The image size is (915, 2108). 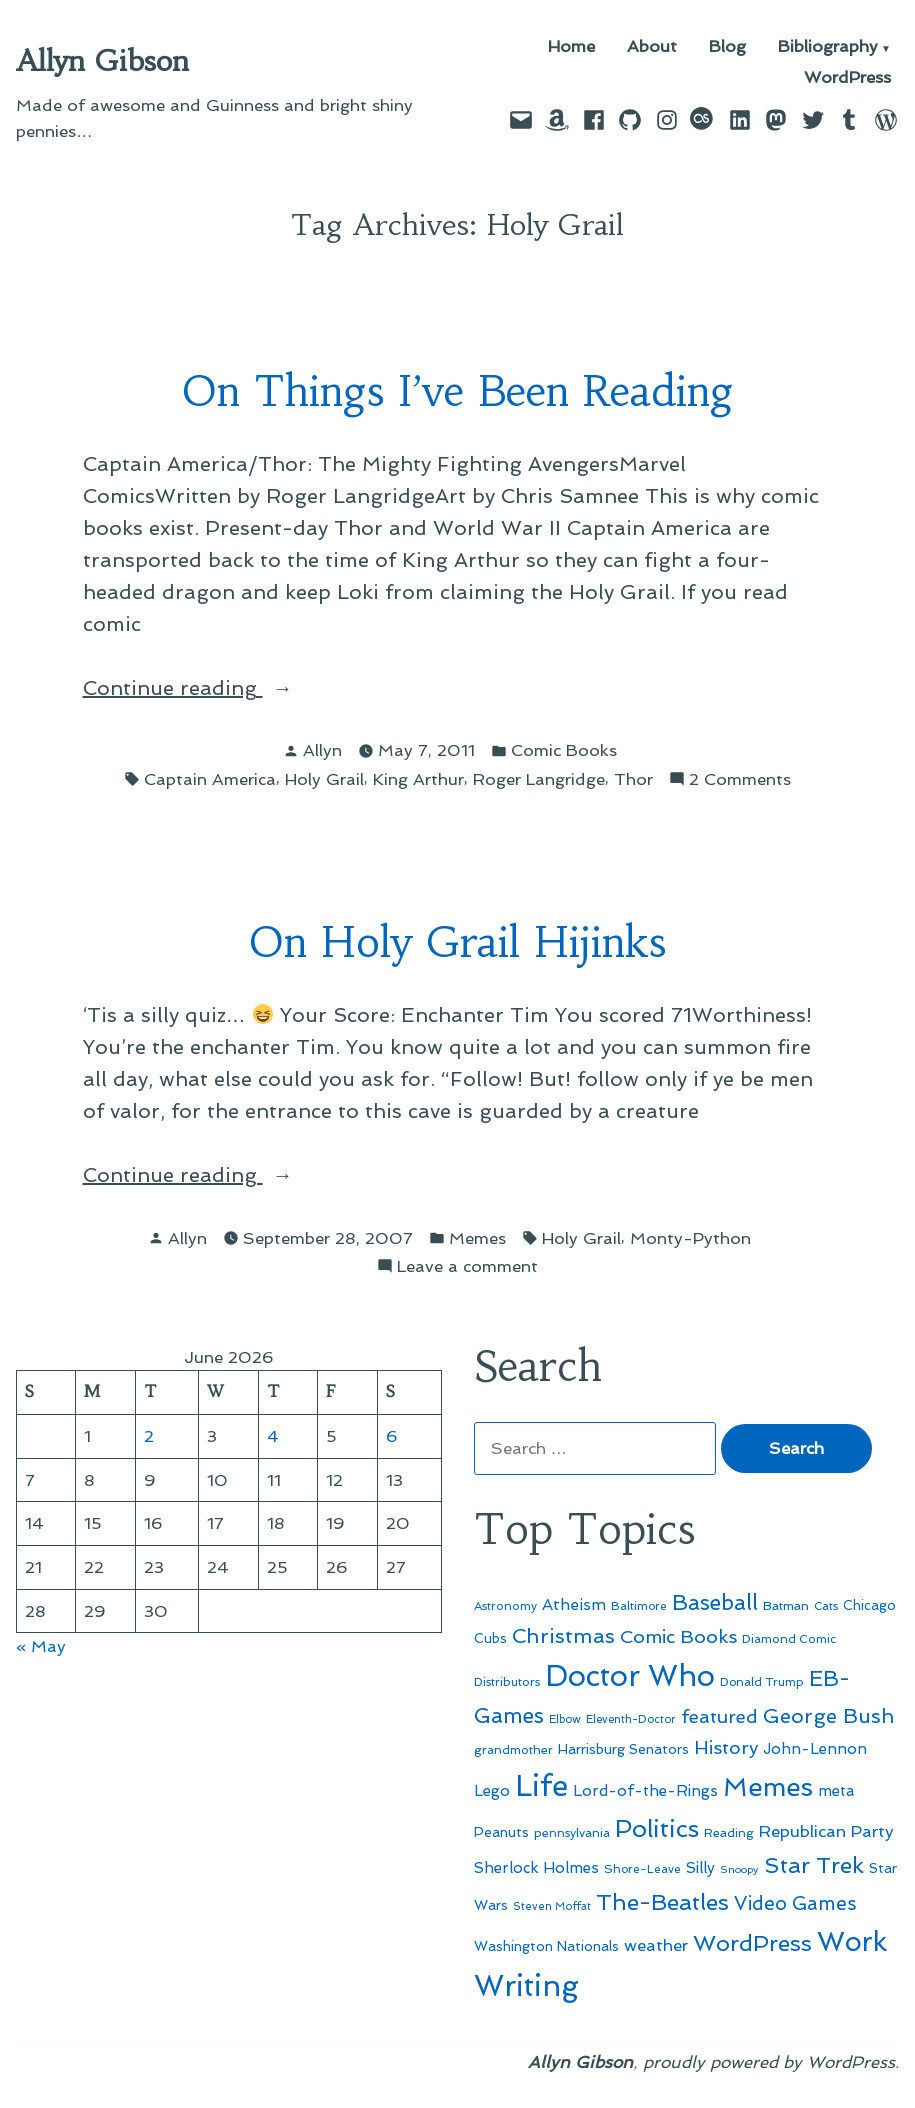 What do you see at coordinates (563, 1636) in the screenshot?
I see `Christmas [Christmas (120 items)]` at bounding box center [563, 1636].